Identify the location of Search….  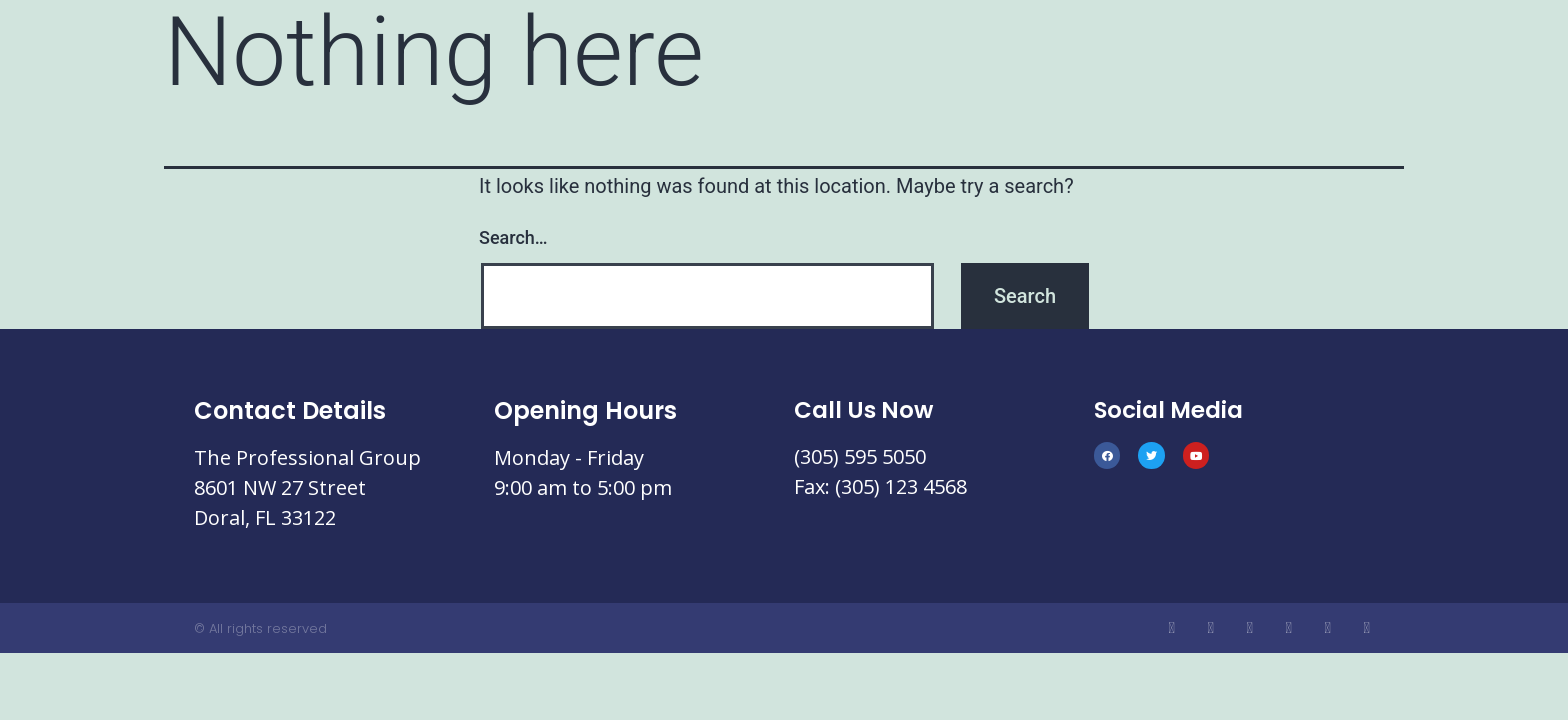
(513, 237).